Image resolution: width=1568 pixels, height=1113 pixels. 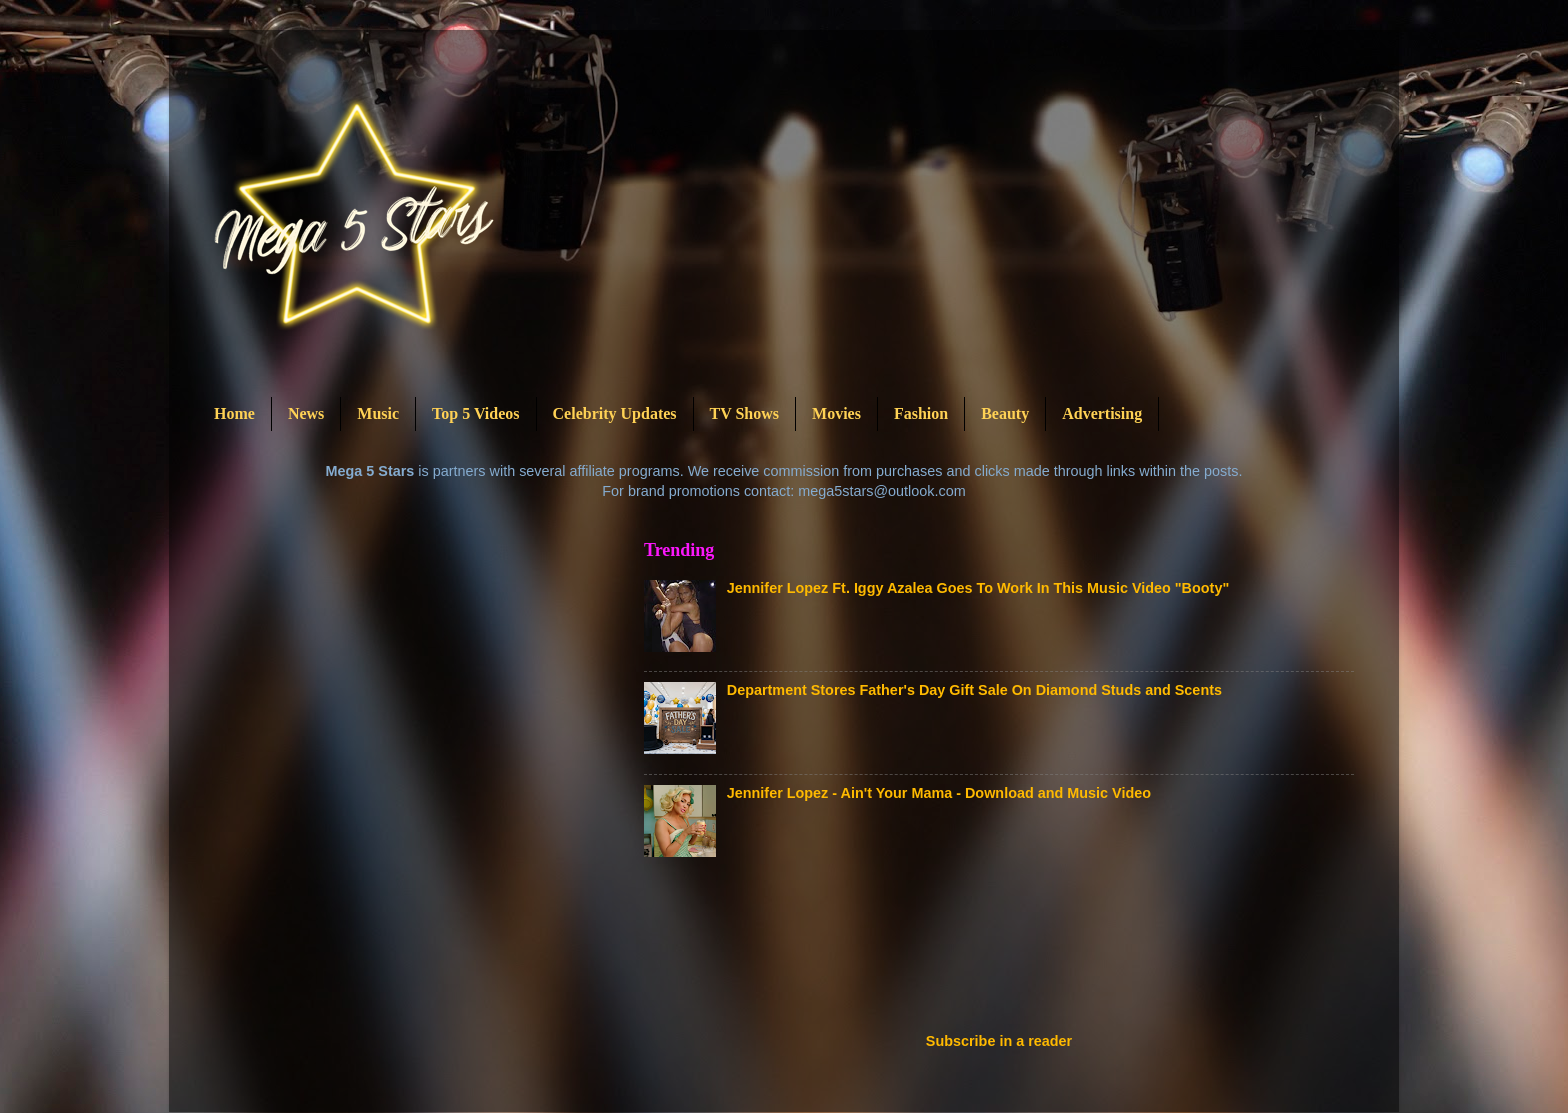 I want to click on Music, so click(x=378, y=413).